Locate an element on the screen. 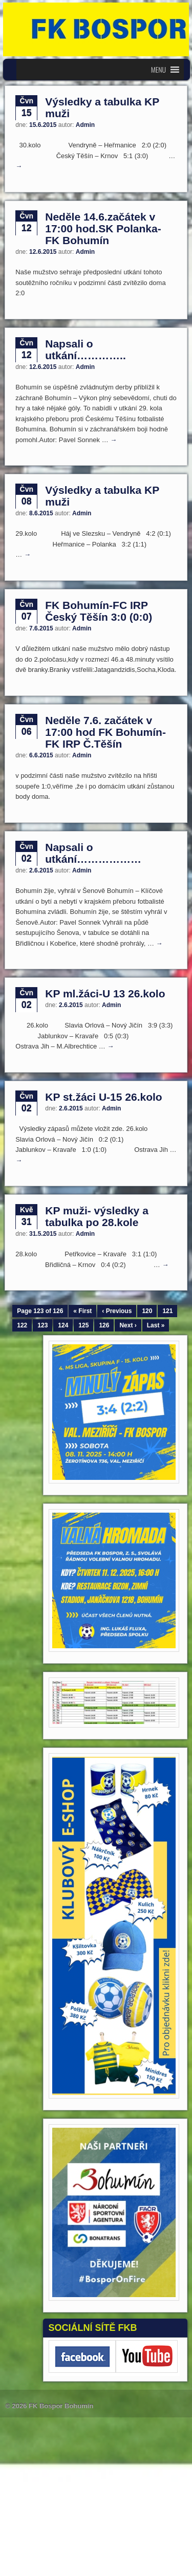 This screenshot has width=192, height=2576. KP muži- výsledky a tabulka po 28.kole is located at coordinates (96, 1216).